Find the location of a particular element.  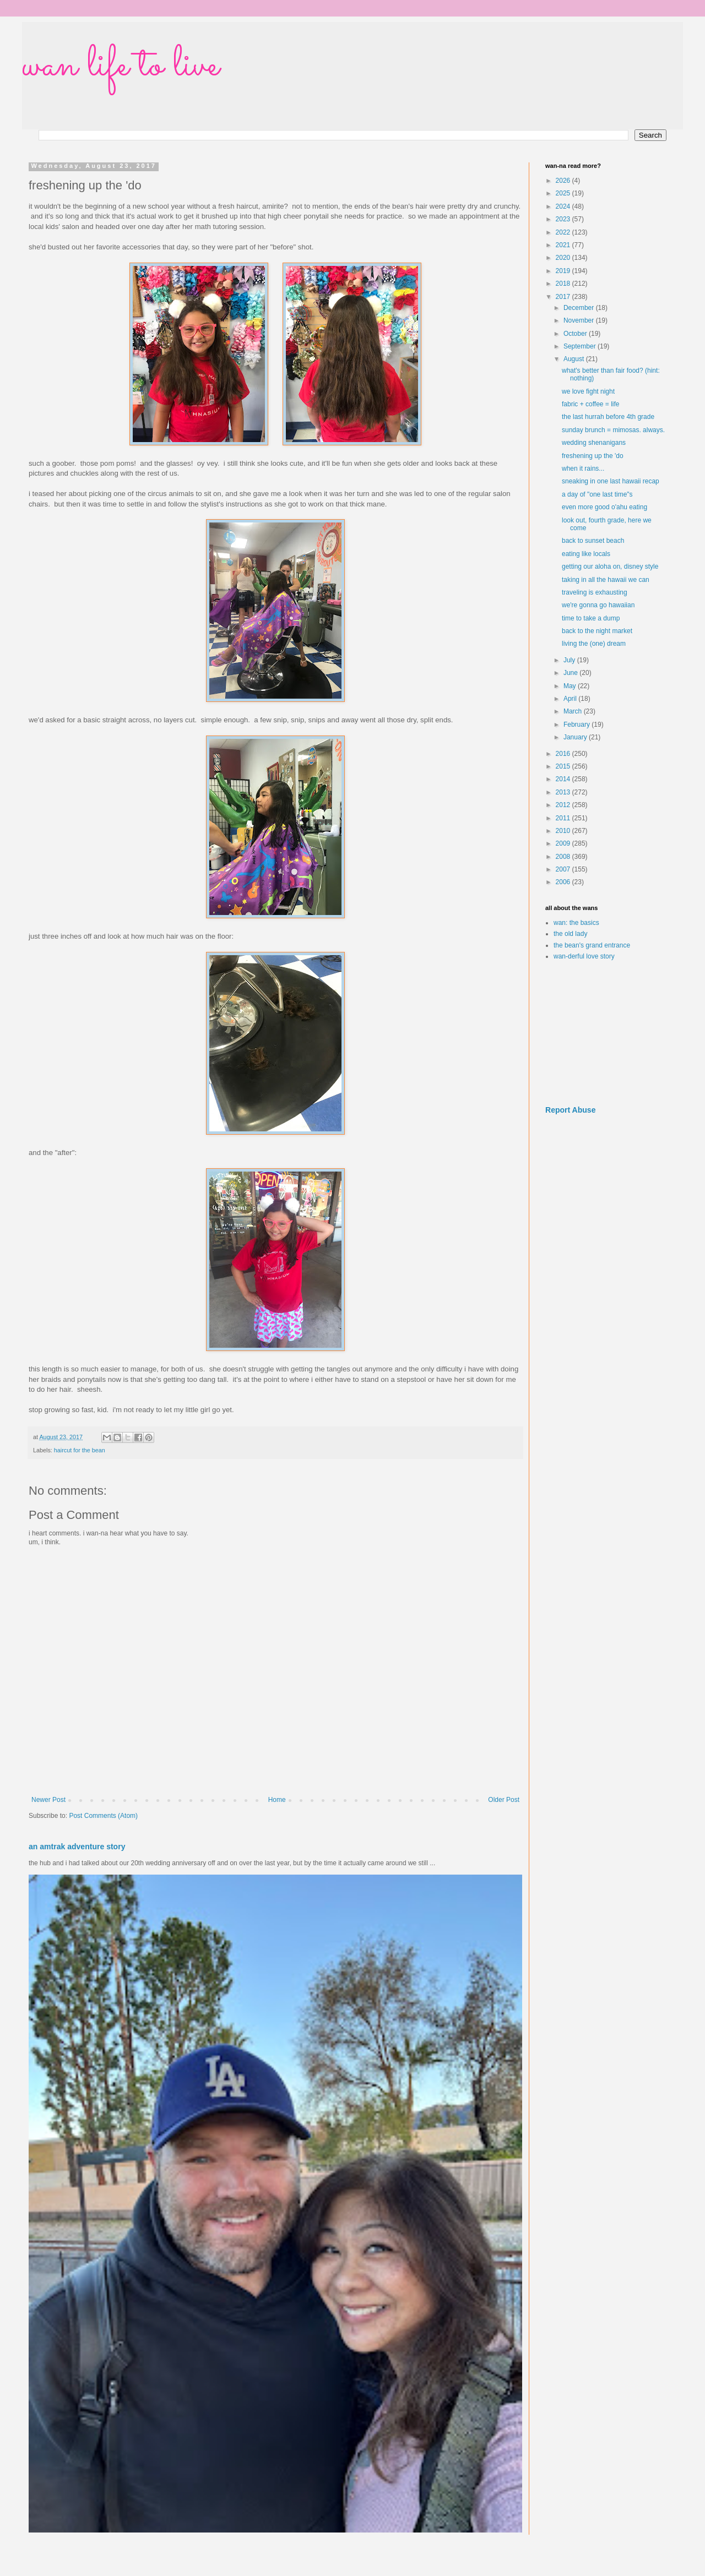

April is located at coordinates (570, 698).